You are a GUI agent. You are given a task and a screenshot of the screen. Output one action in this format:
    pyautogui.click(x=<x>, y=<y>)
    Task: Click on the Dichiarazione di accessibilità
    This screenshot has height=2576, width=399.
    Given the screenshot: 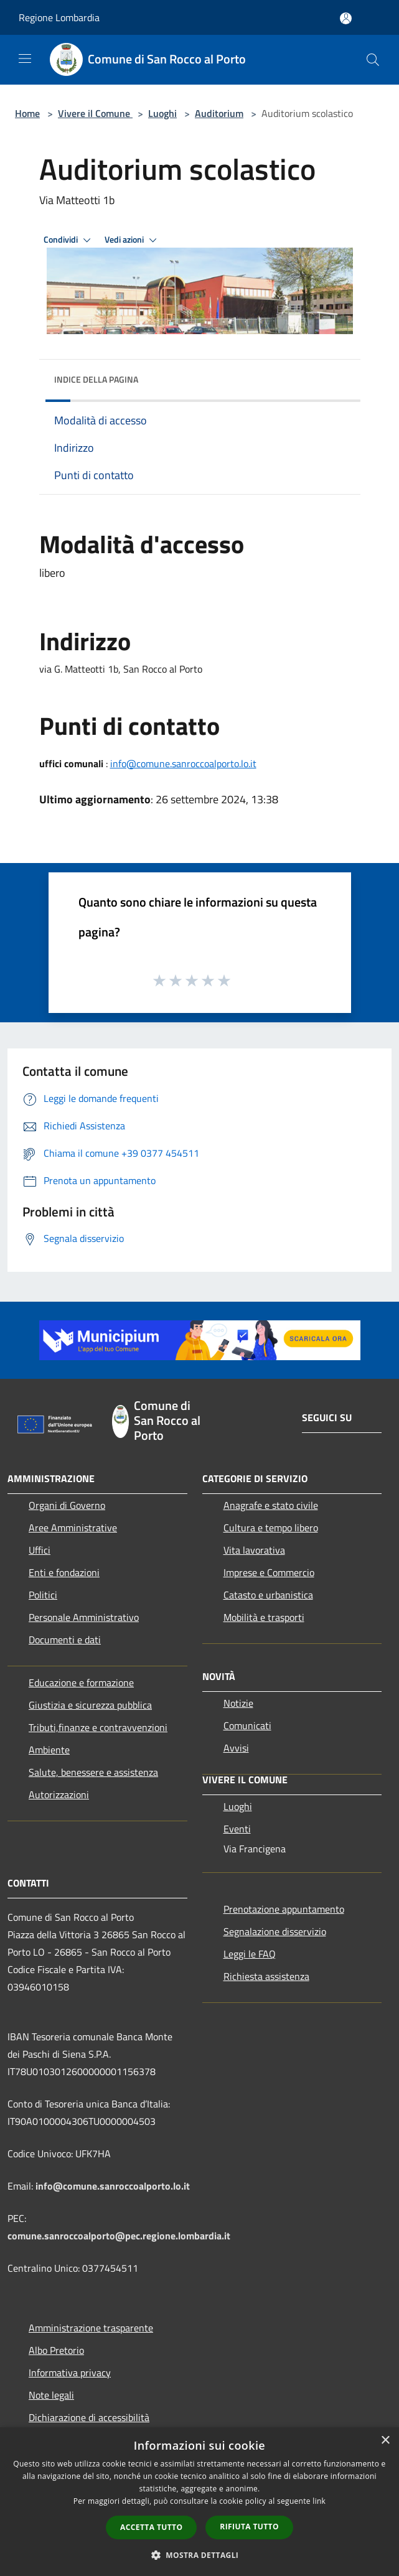 What is the action you would take?
    pyautogui.click(x=89, y=2417)
    